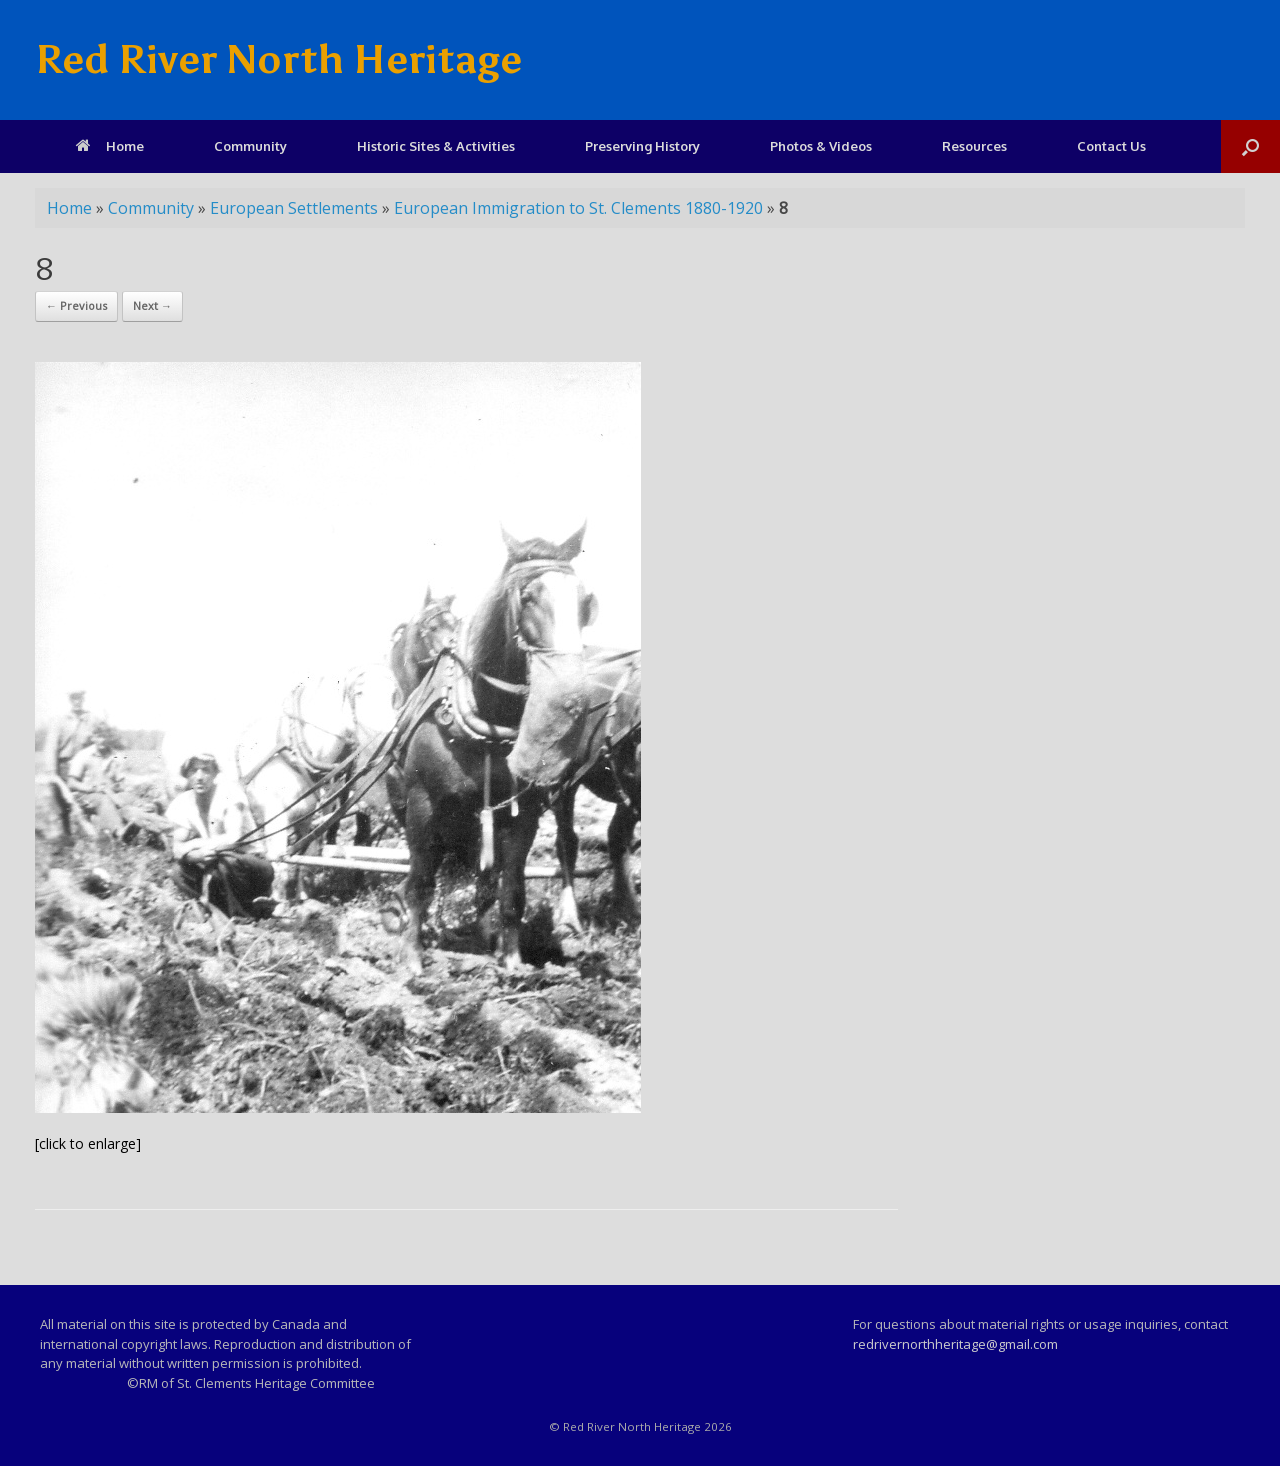 This screenshot has height=1466, width=1280. I want to click on Resources, so click(974, 146).